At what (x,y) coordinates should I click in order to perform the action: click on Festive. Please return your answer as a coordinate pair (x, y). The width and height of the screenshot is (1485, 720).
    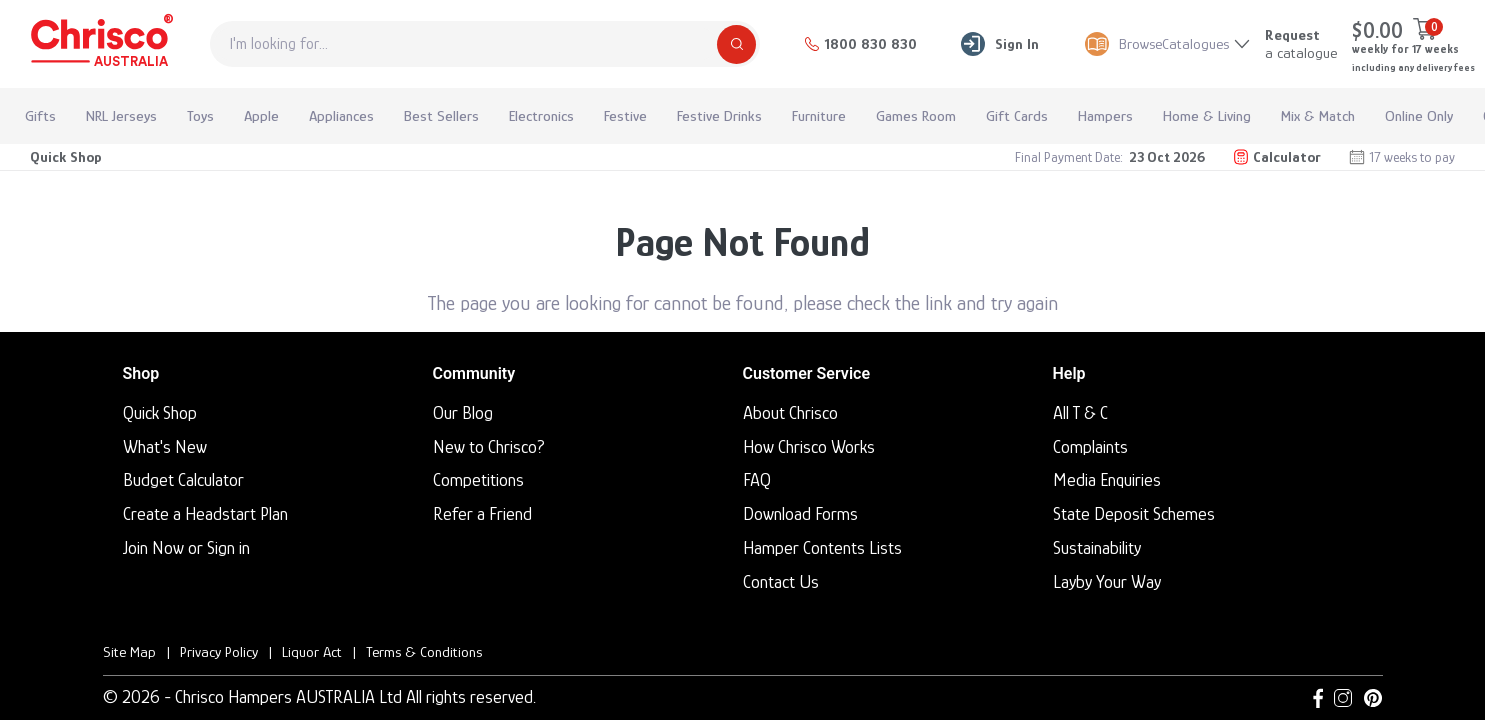
    Looking at the image, I should click on (625, 115).